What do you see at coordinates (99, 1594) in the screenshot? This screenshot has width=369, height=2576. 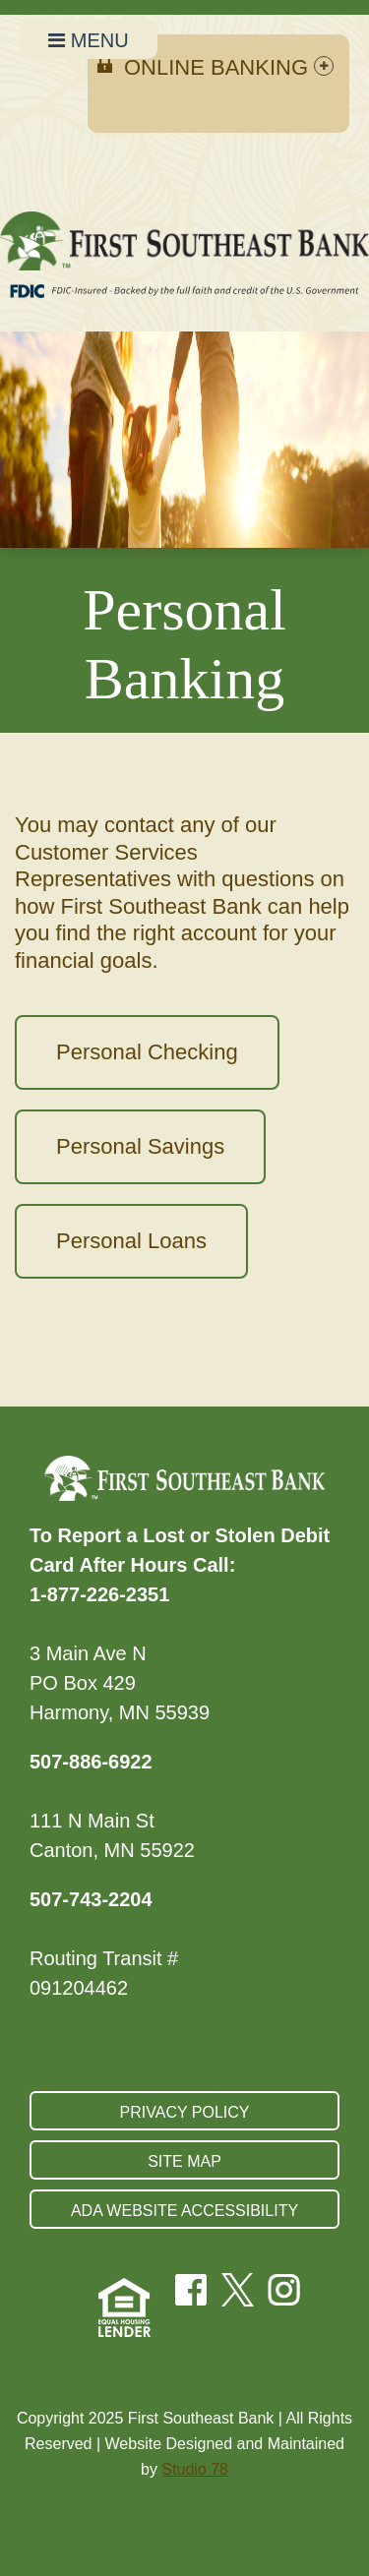 I see `1-877-226-2351` at bounding box center [99, 1594].